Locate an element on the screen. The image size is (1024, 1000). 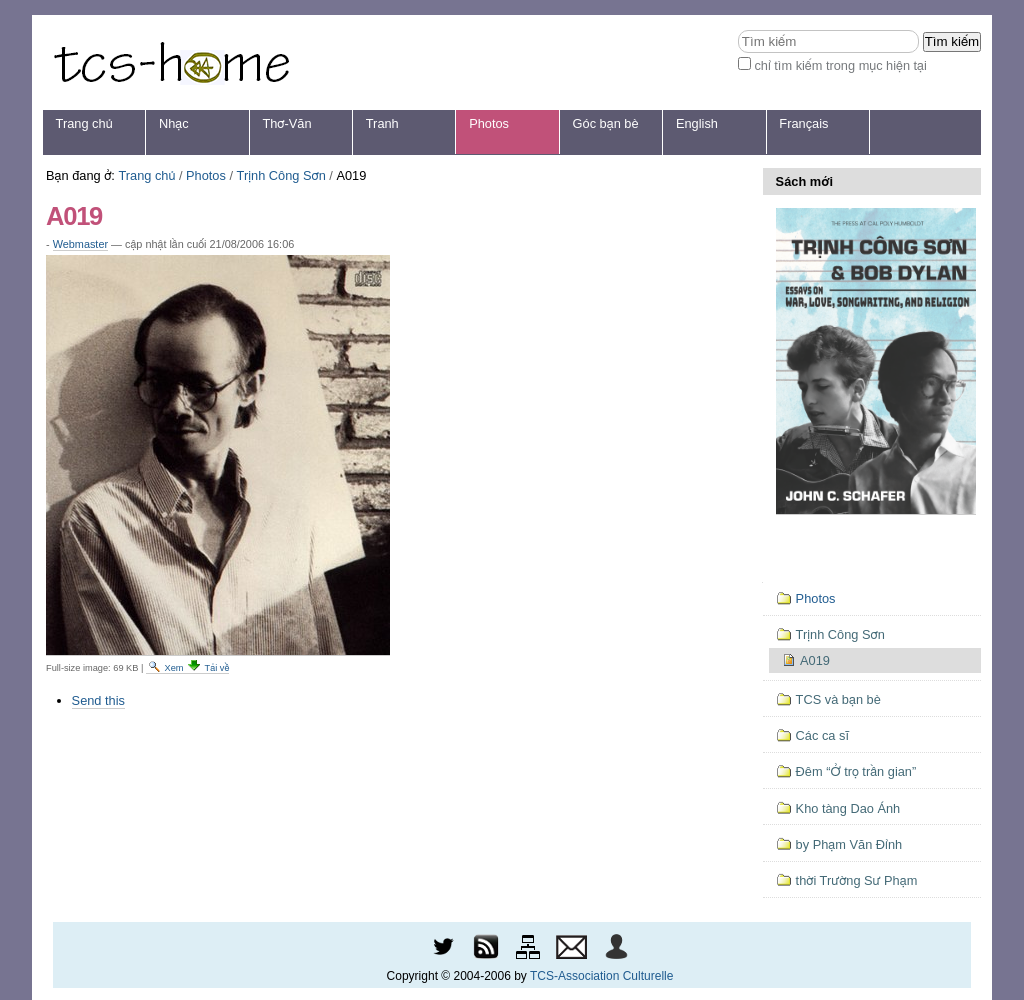
chỉ tìm kiếm trong mục hiện tại is located at coordinates (840, 65).